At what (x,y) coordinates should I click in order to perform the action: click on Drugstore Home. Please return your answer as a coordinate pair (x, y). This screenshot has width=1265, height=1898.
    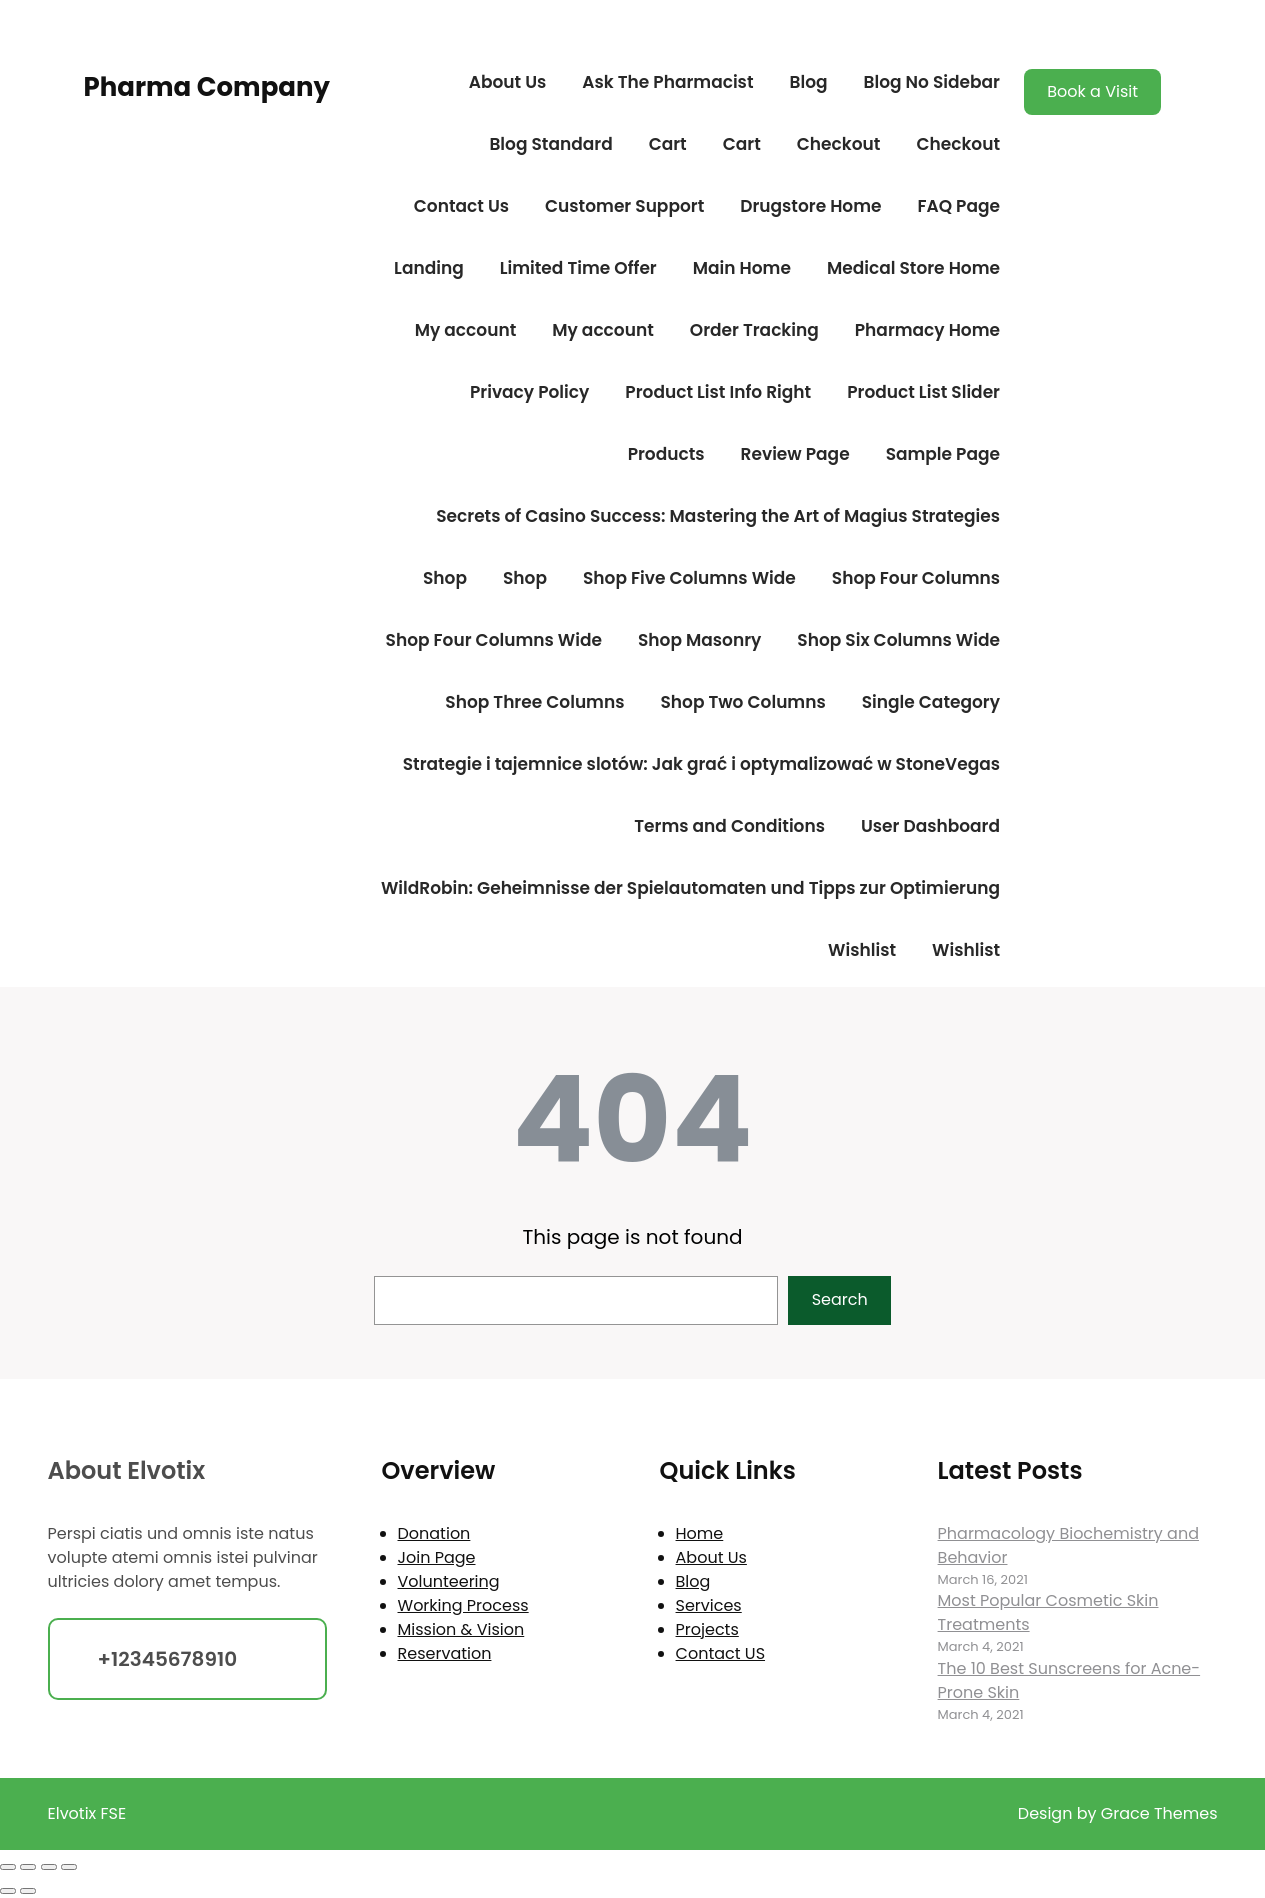
    Looking at the image, I should click on (810, 206).